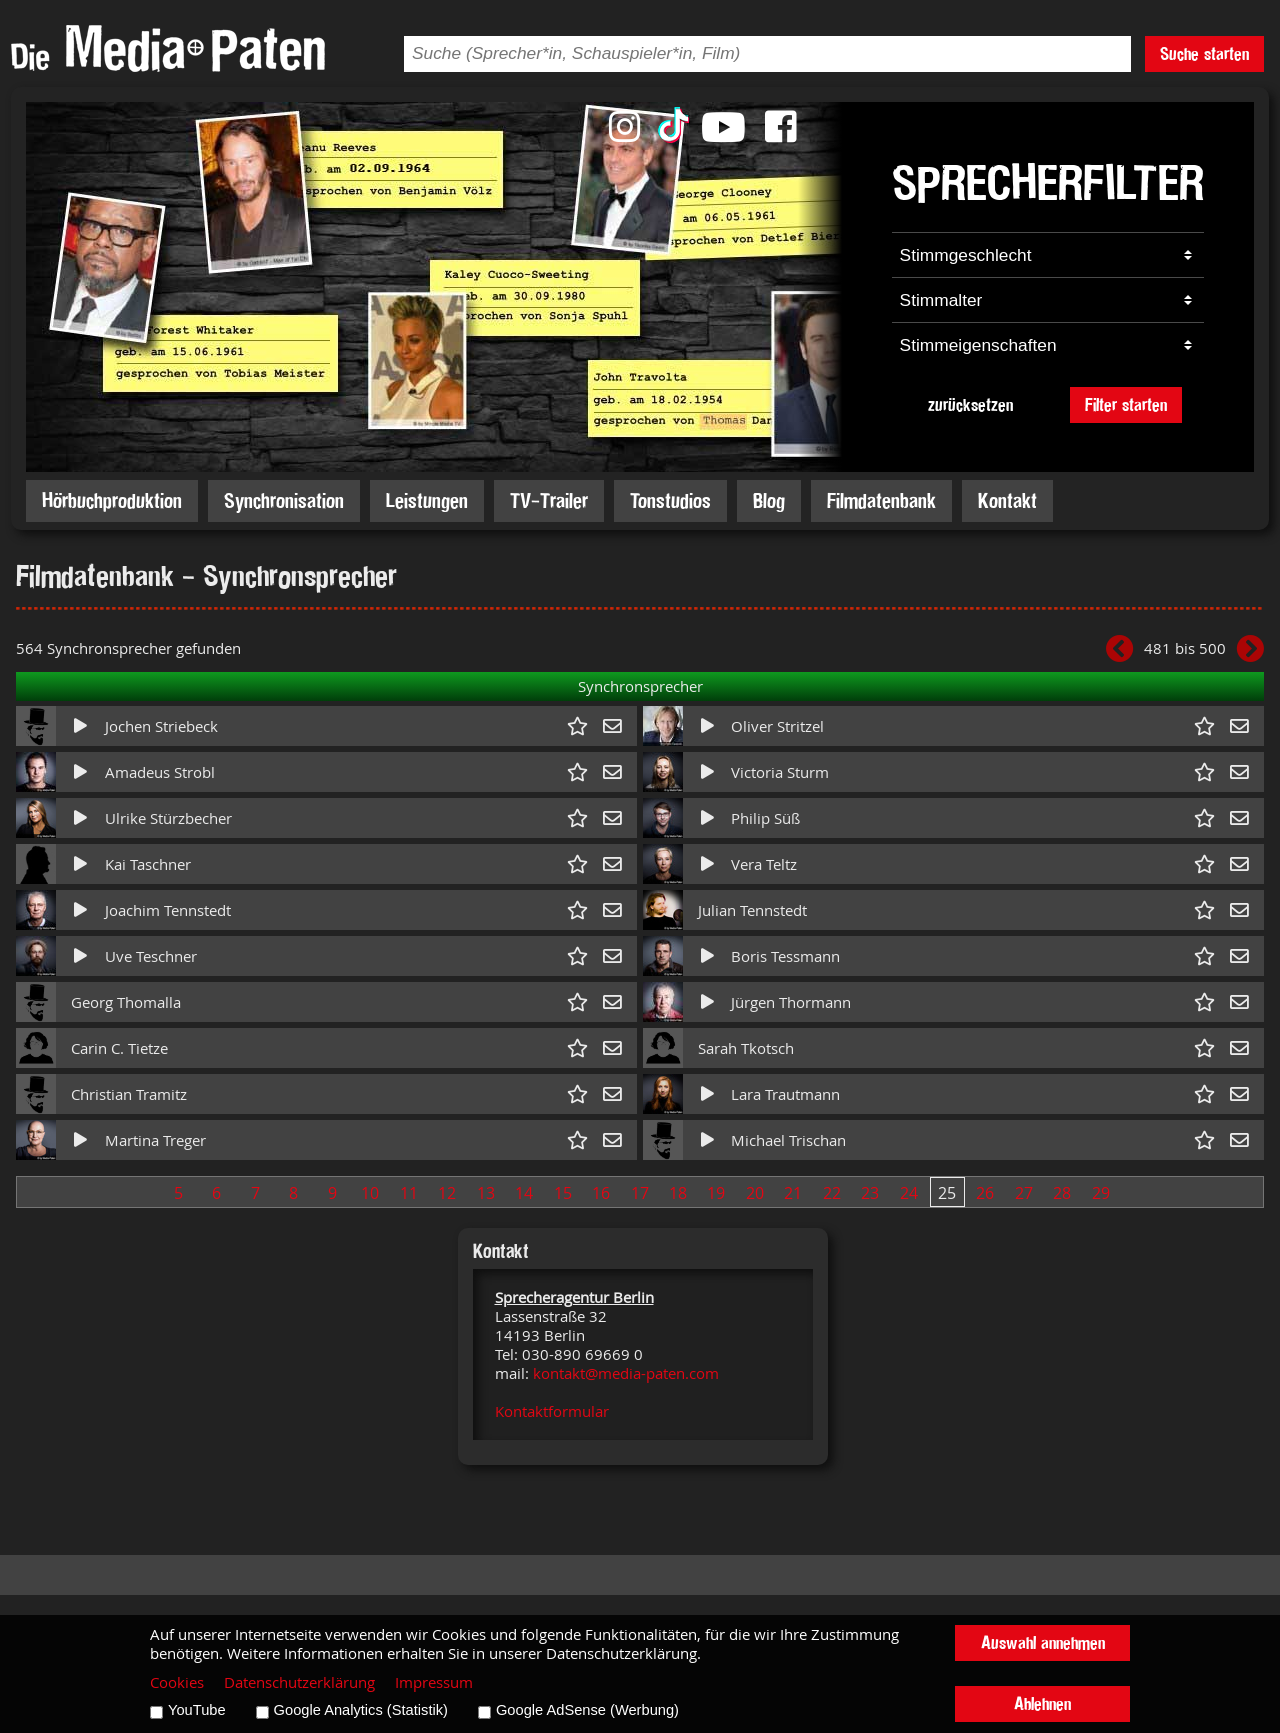 The height and width of the screenshot is (1733, 1280). What do you see at coordinates (126, 1002) in the screenshot?
I see `Georg Thomalla` at bounding box center [126, 1002].